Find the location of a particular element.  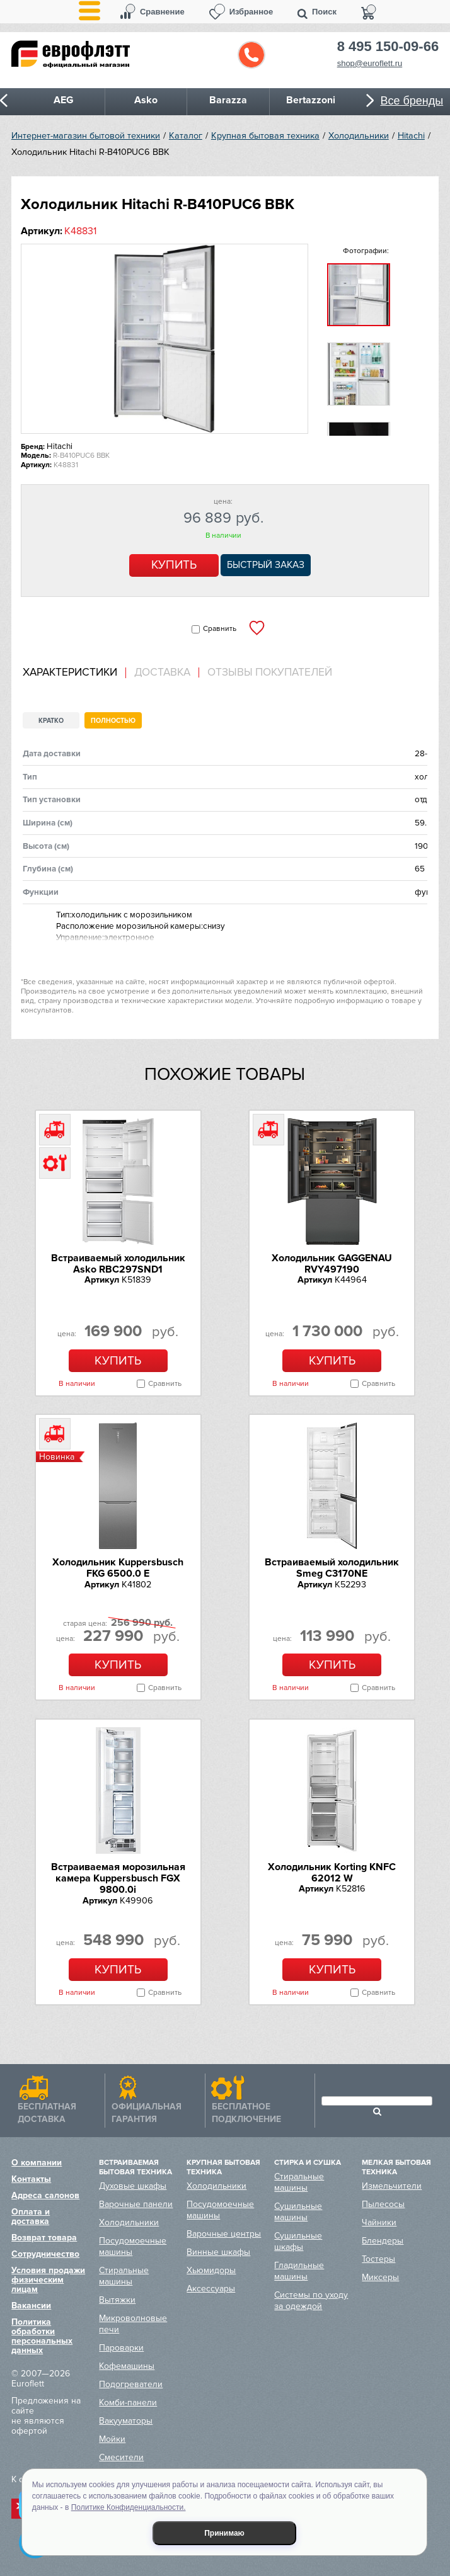

Встраиваемая морозильная камера Kuppersbusch FGX 9800.0i is located at coordinates (118, 1879).